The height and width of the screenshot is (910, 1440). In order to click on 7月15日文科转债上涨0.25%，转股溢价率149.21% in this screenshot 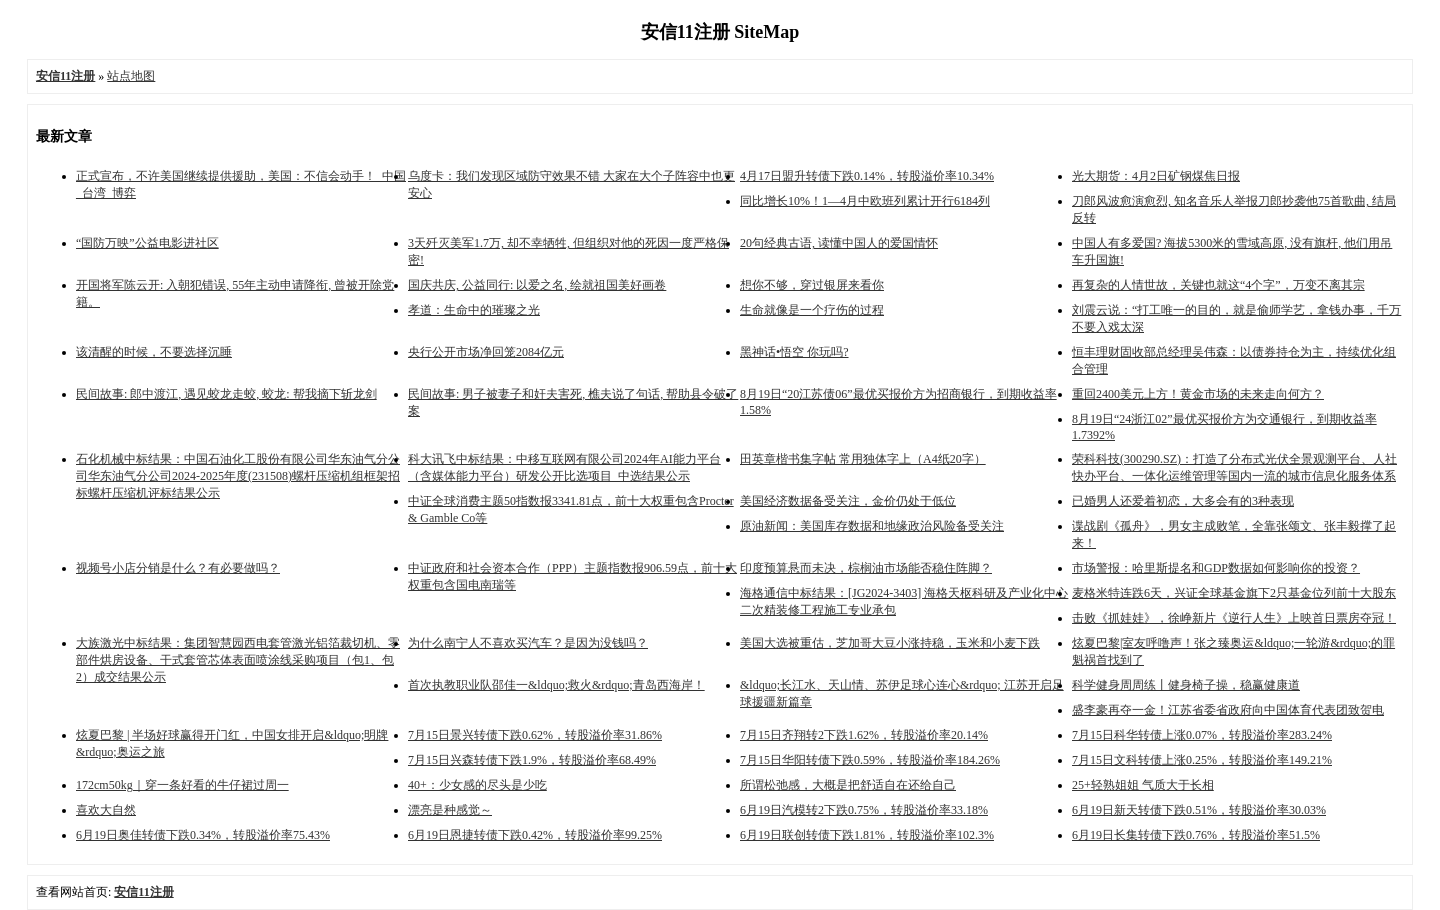, I will do `click(1202, 760)`.